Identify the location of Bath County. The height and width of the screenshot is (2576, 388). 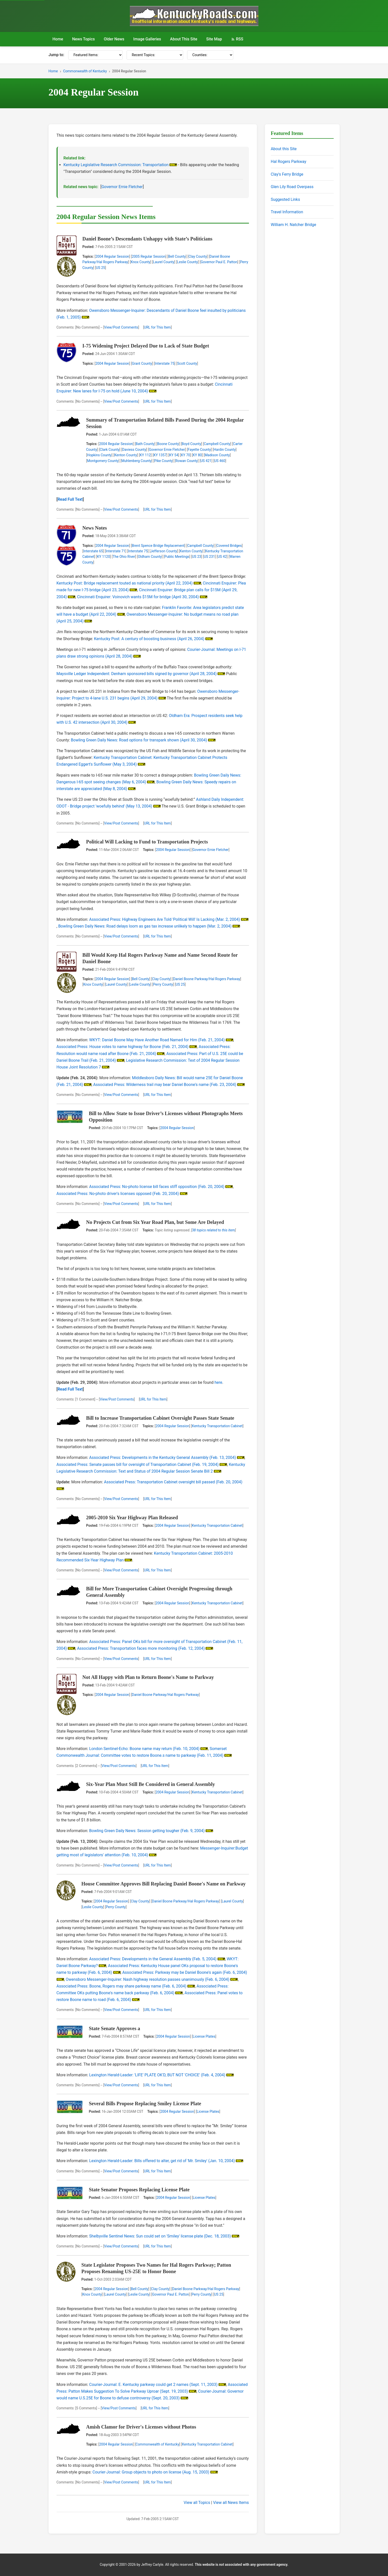
(145, 444).